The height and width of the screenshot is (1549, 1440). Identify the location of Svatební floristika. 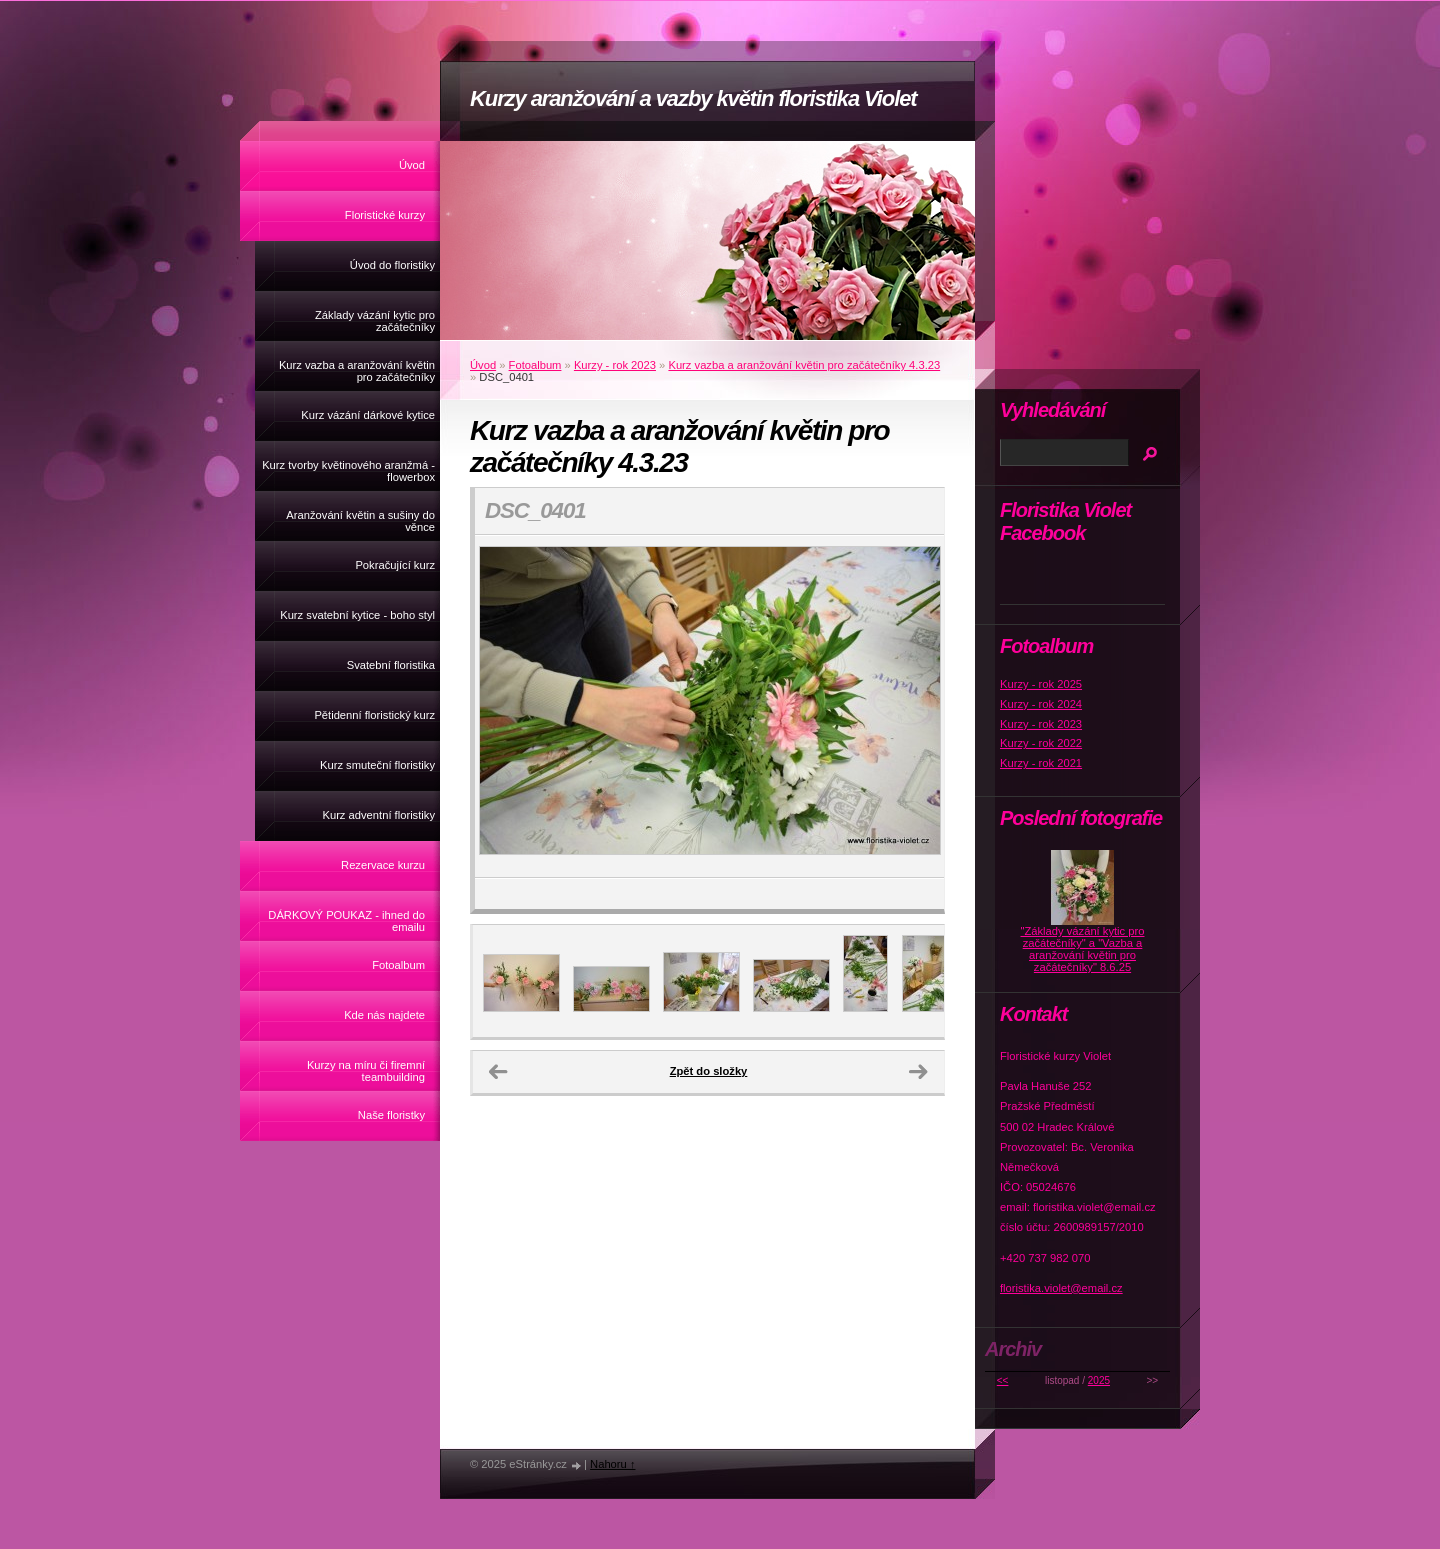
(391, 665).